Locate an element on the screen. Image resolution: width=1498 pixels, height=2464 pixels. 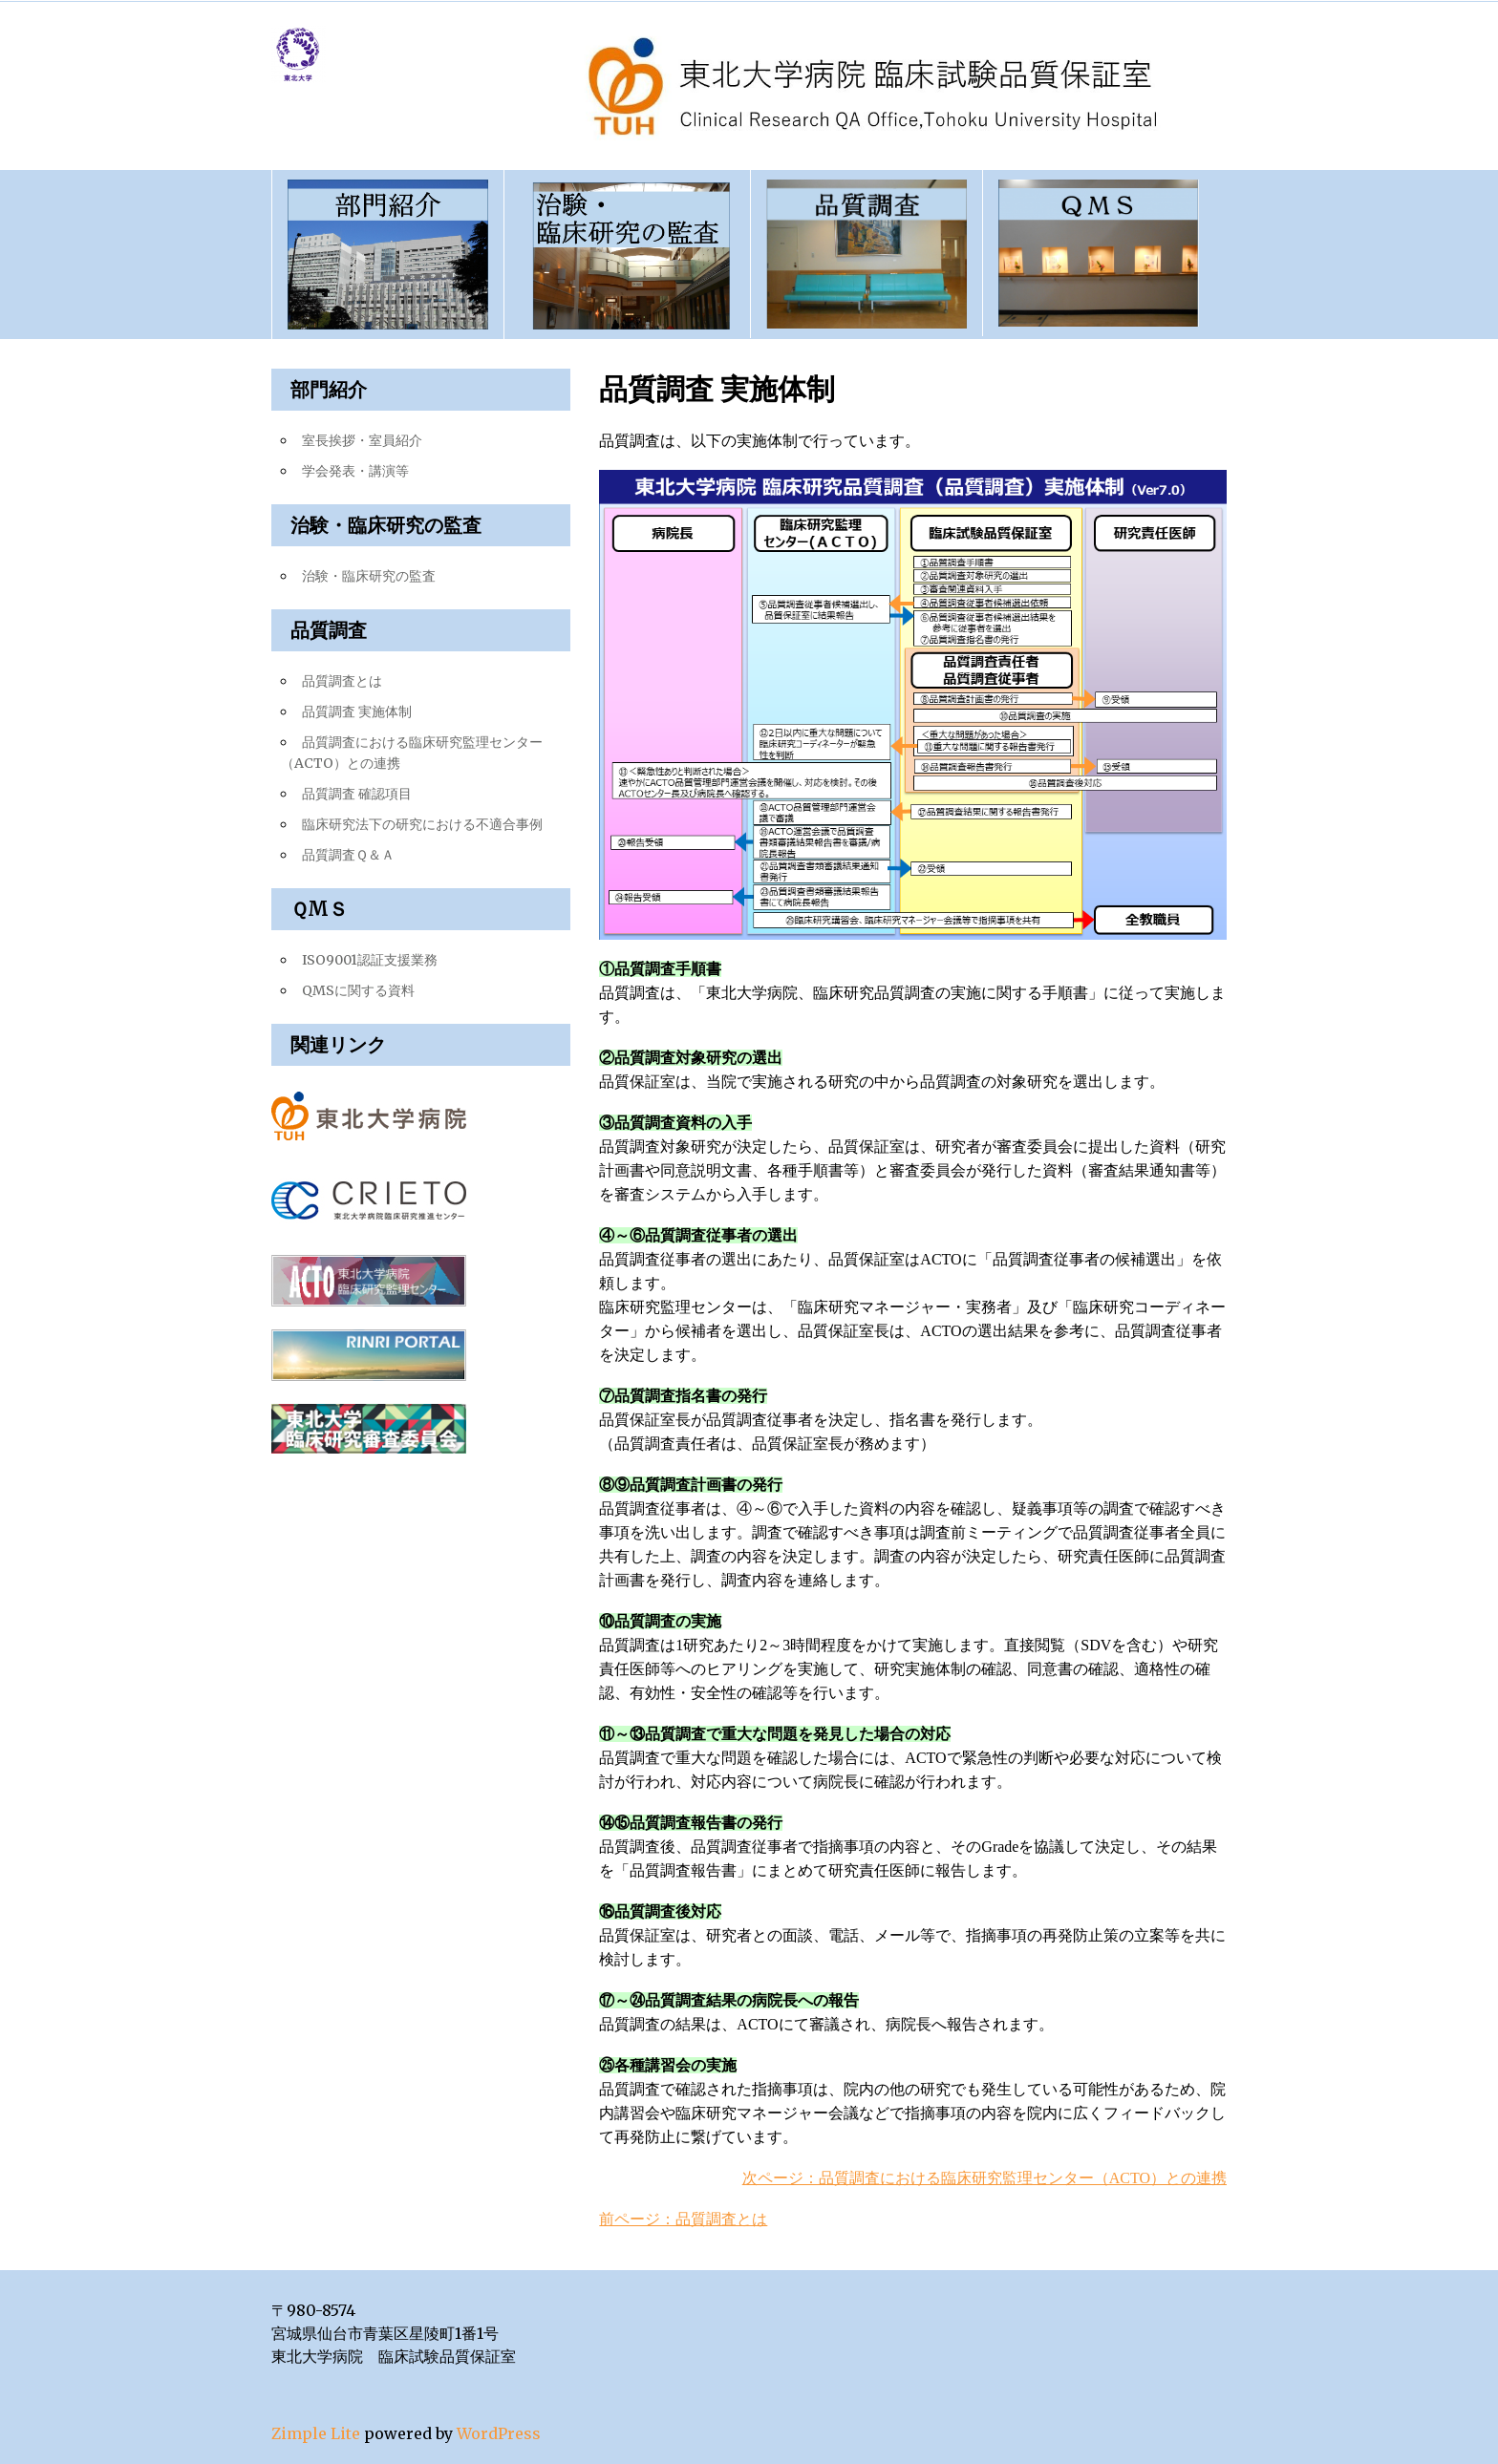
QMSに関する資料 is located at coordinates (358, 990).